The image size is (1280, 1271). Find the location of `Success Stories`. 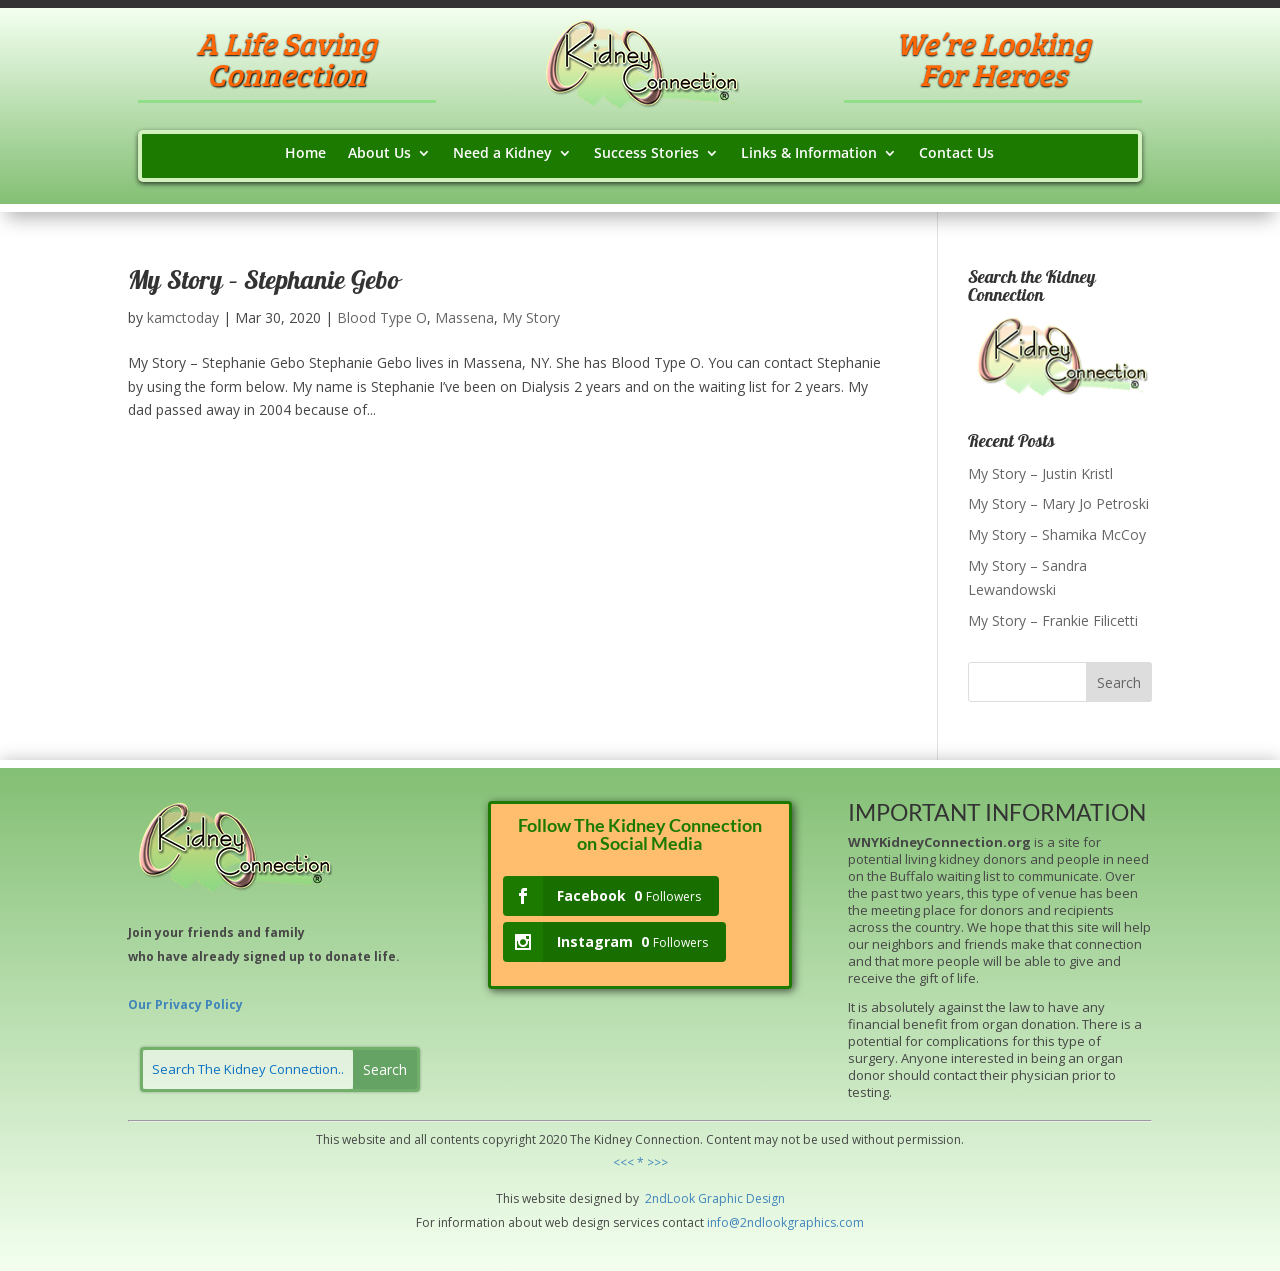

Success Stories is located at coordinates (646, 154).